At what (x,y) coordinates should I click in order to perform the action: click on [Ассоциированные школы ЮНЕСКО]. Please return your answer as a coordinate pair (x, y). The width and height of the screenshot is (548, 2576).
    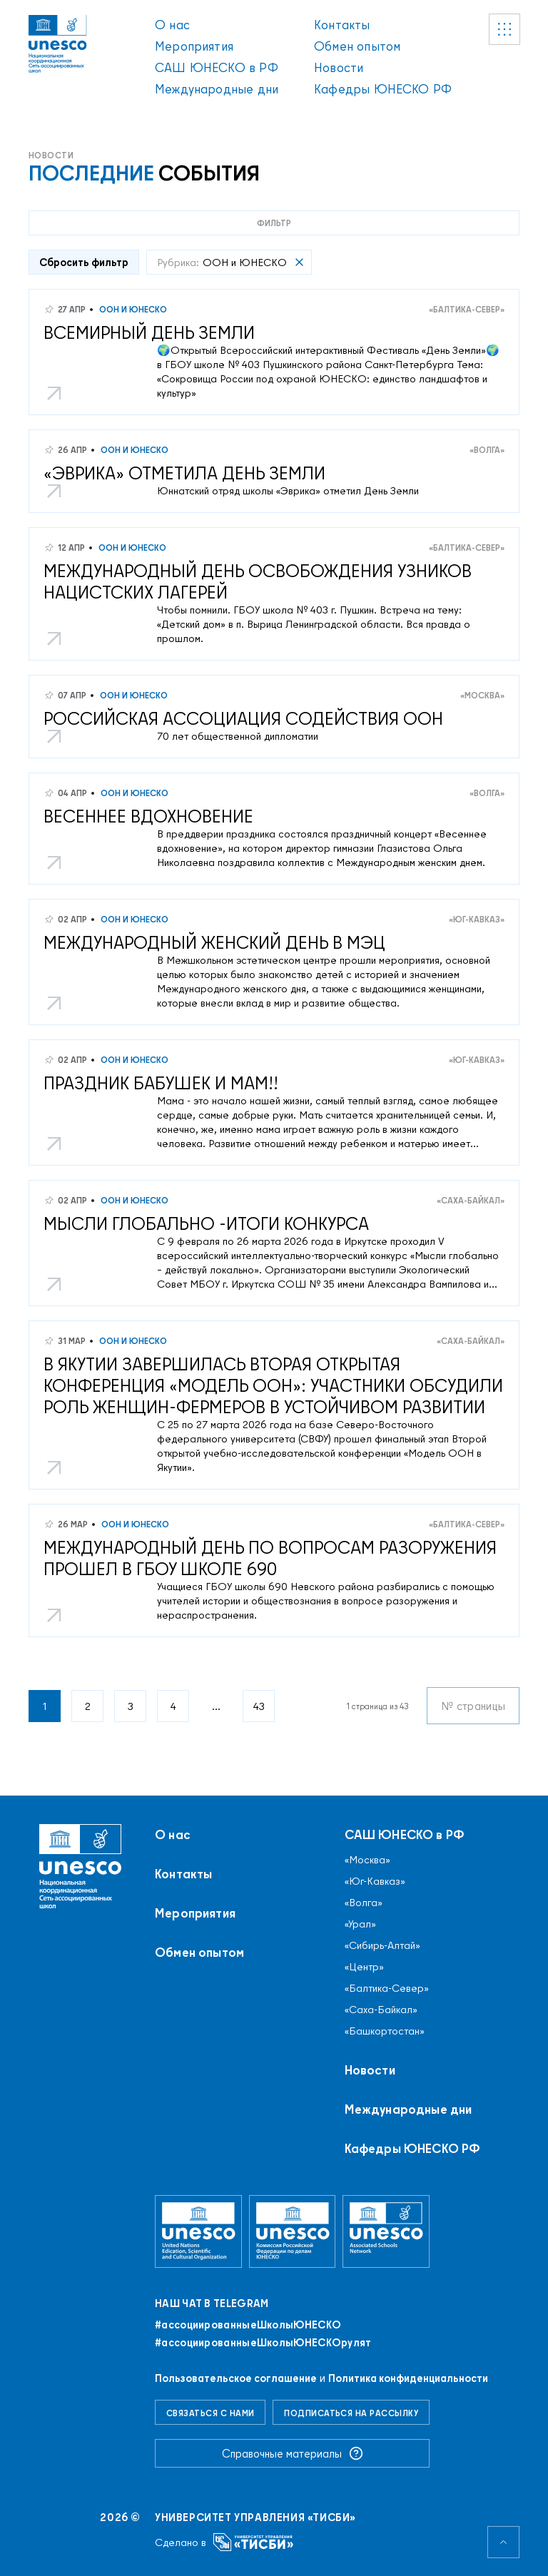
    Looking at the image, I should click on (386, 2231).